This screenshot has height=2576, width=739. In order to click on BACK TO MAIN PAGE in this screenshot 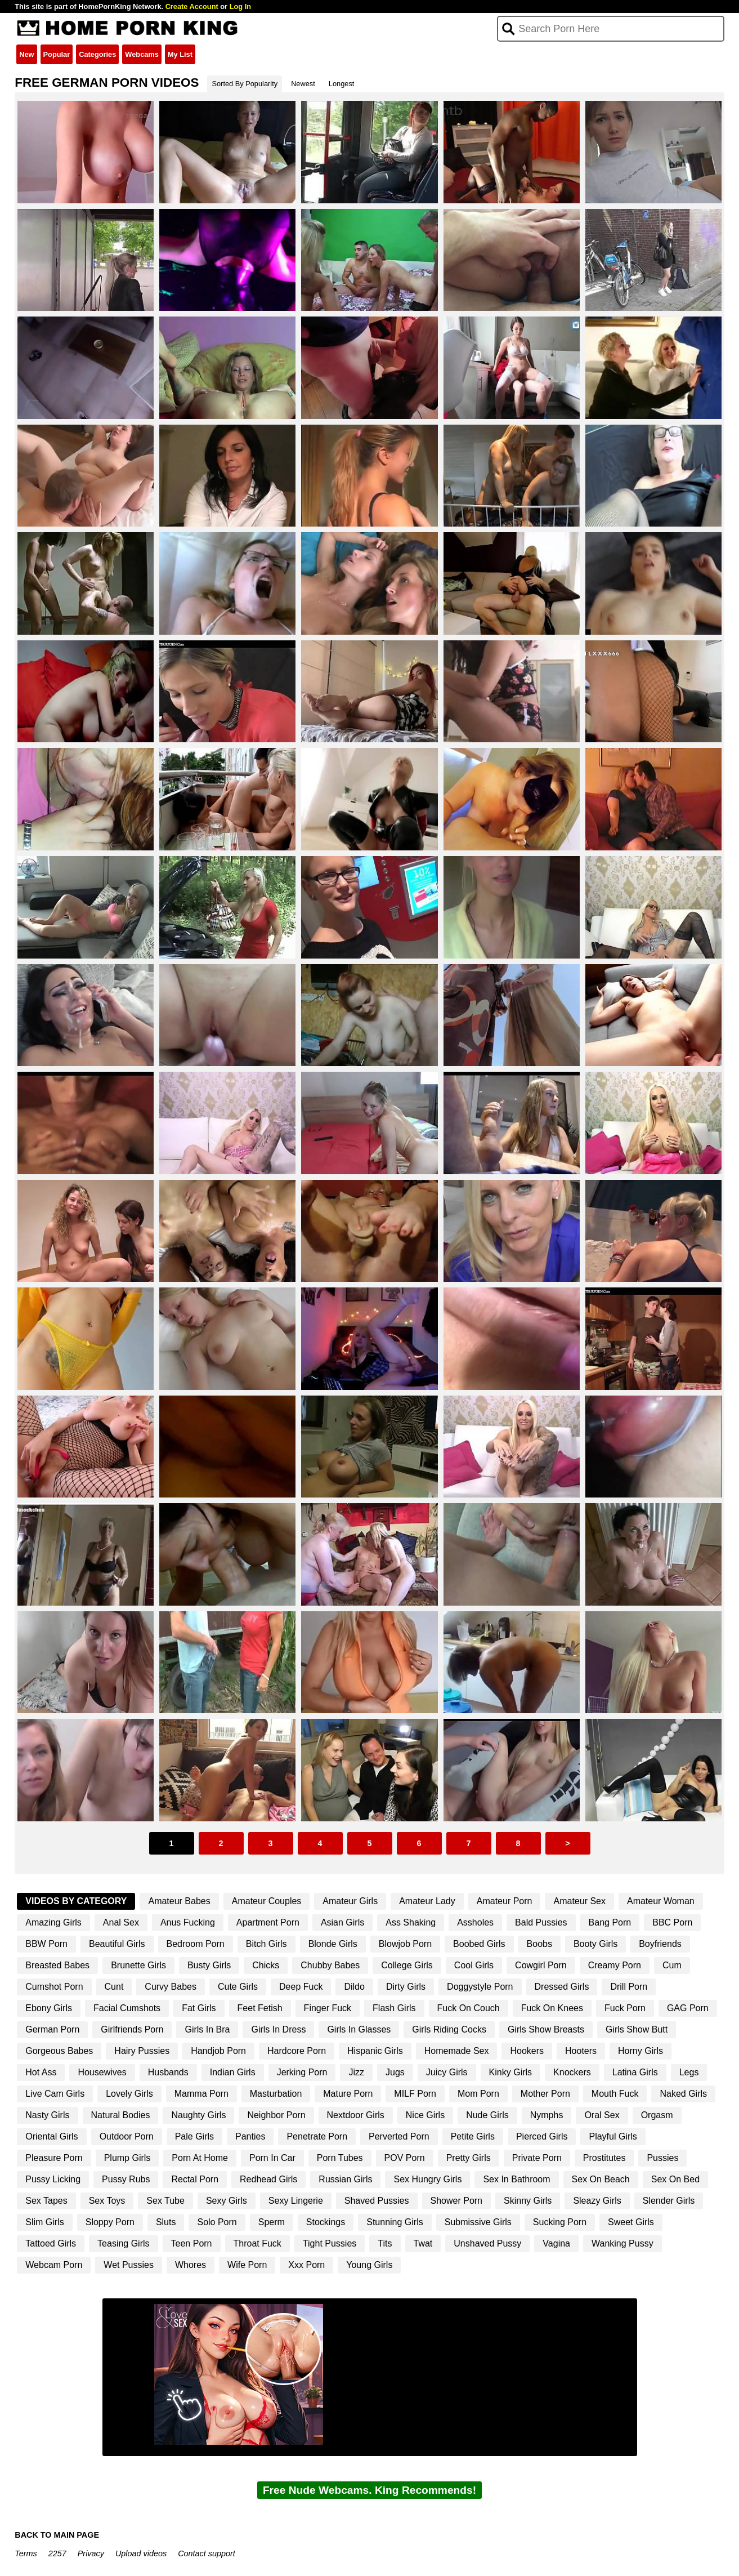, I will do `click(57, 2534)`.